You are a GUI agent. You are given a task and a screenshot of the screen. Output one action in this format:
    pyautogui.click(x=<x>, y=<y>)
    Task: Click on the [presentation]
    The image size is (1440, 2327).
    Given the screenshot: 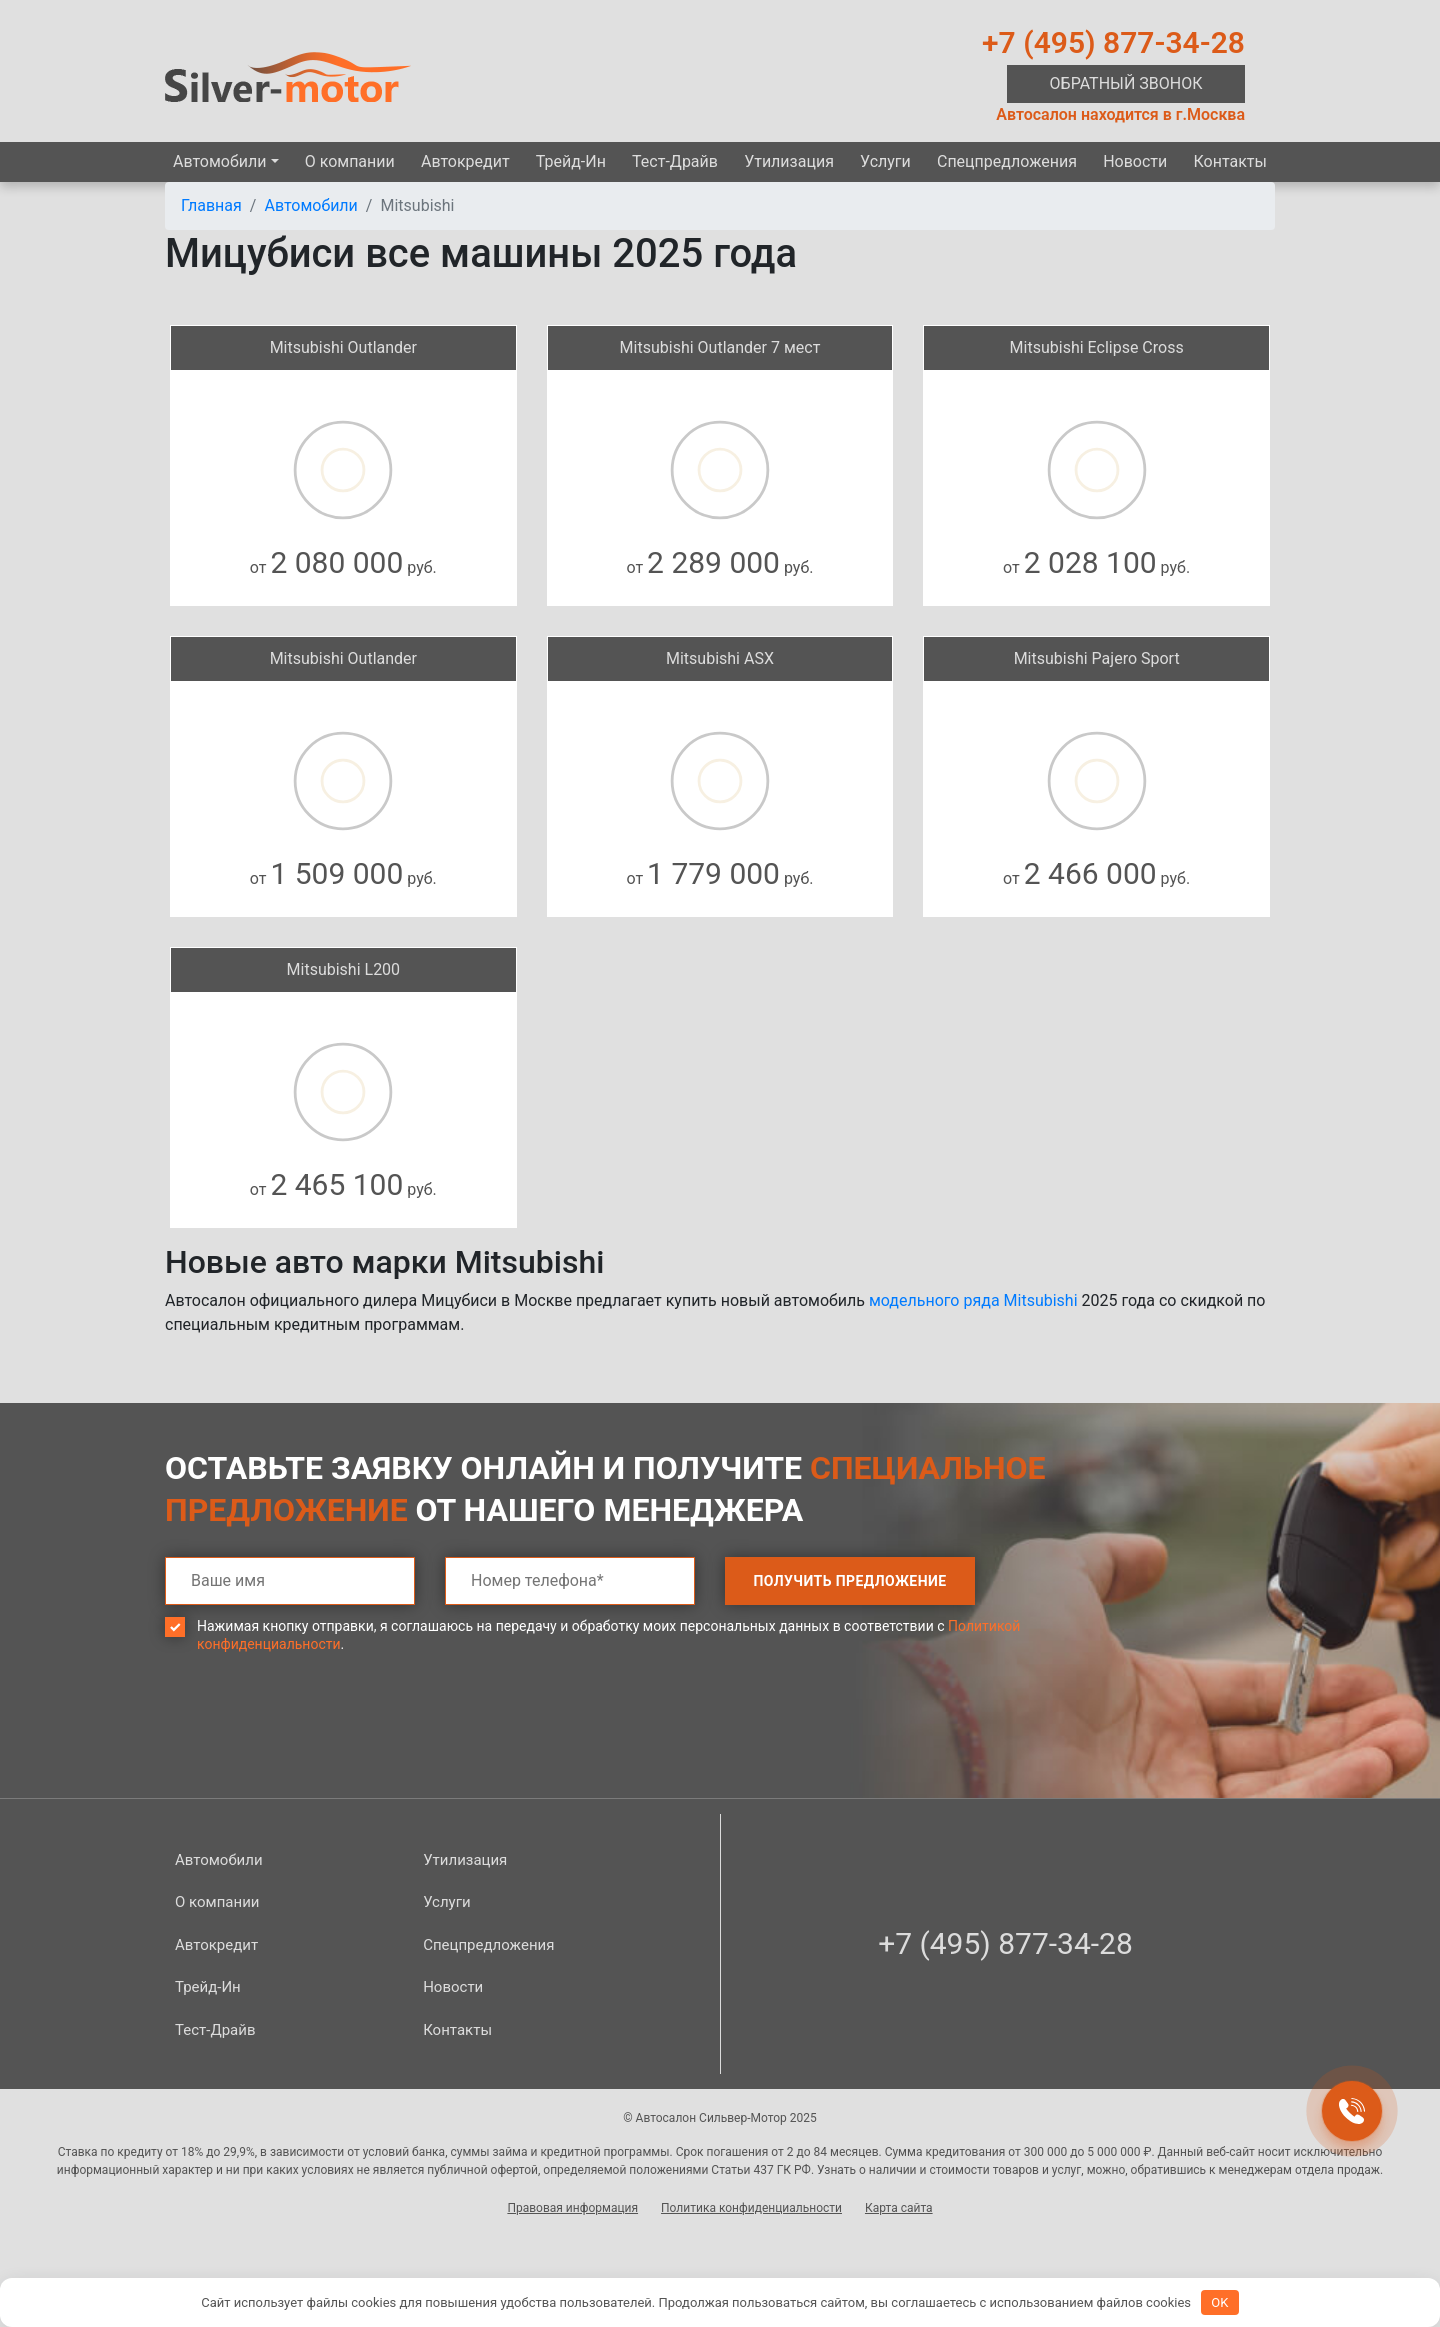 What is the action you would take?
    pyautogui.click(x=317, y=1740)
    